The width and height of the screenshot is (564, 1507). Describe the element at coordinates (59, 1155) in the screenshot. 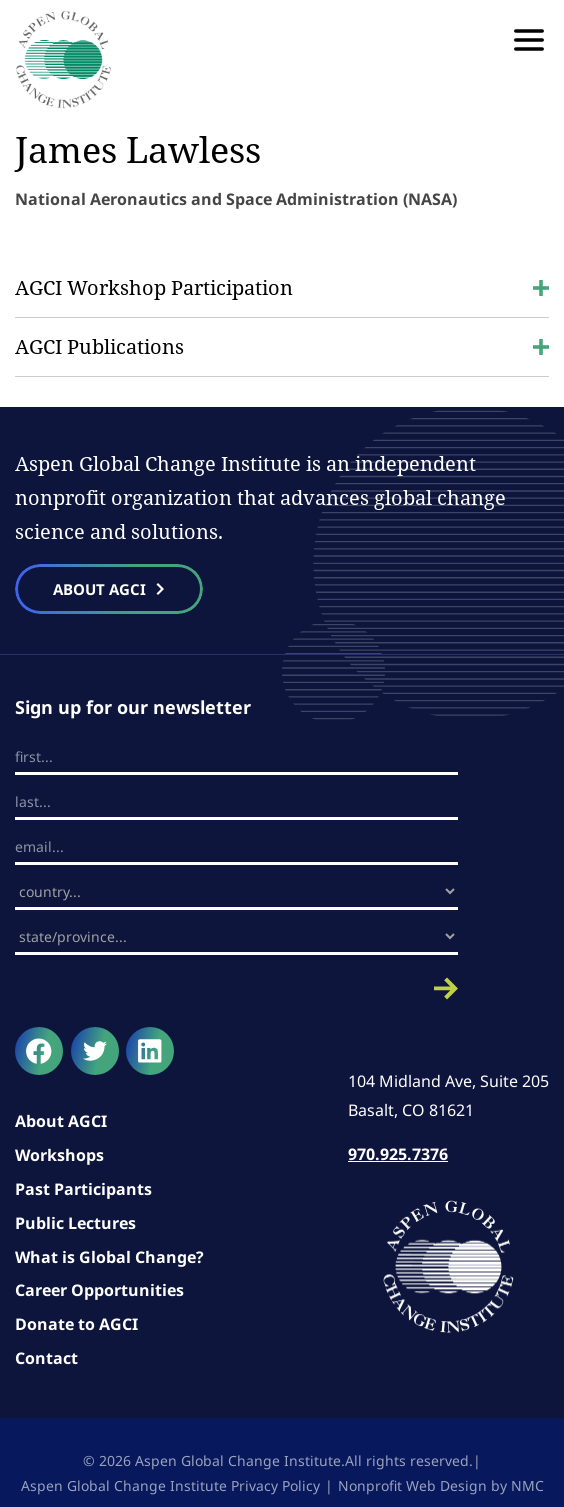

I see `Workshops` at that location.